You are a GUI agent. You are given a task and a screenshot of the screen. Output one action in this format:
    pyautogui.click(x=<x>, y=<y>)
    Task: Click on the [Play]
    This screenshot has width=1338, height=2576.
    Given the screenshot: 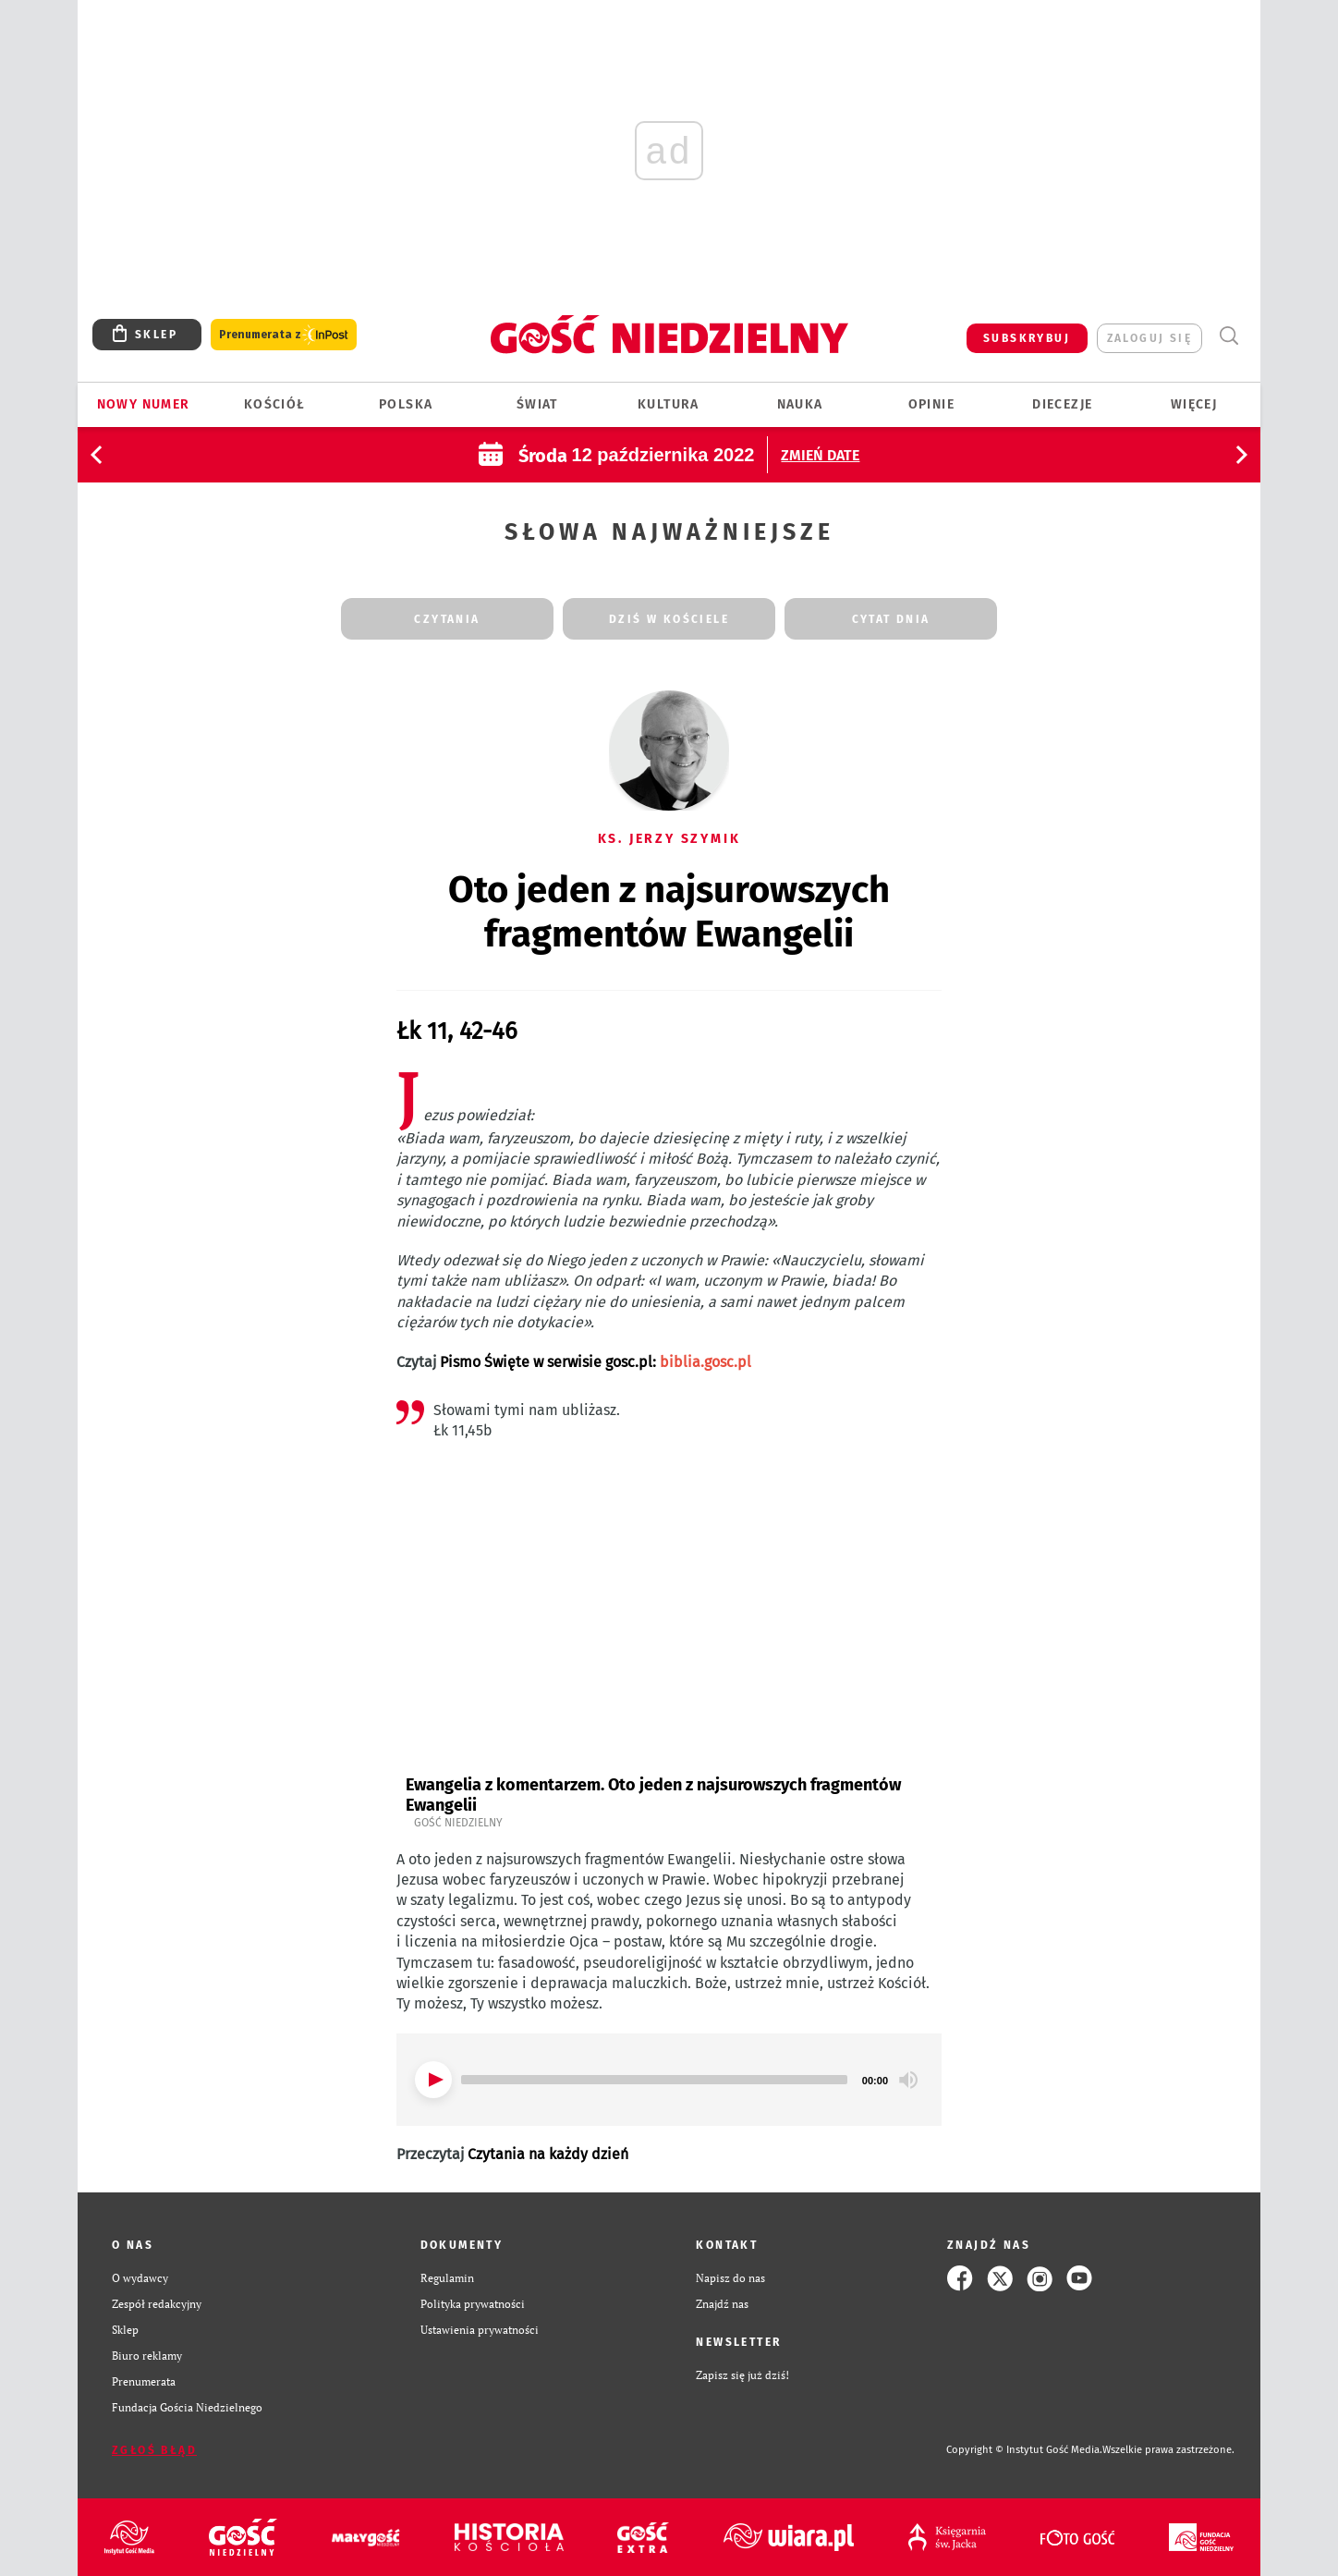 What is the action you would take?
    pyautogui.click(x=433, y=2079)
    